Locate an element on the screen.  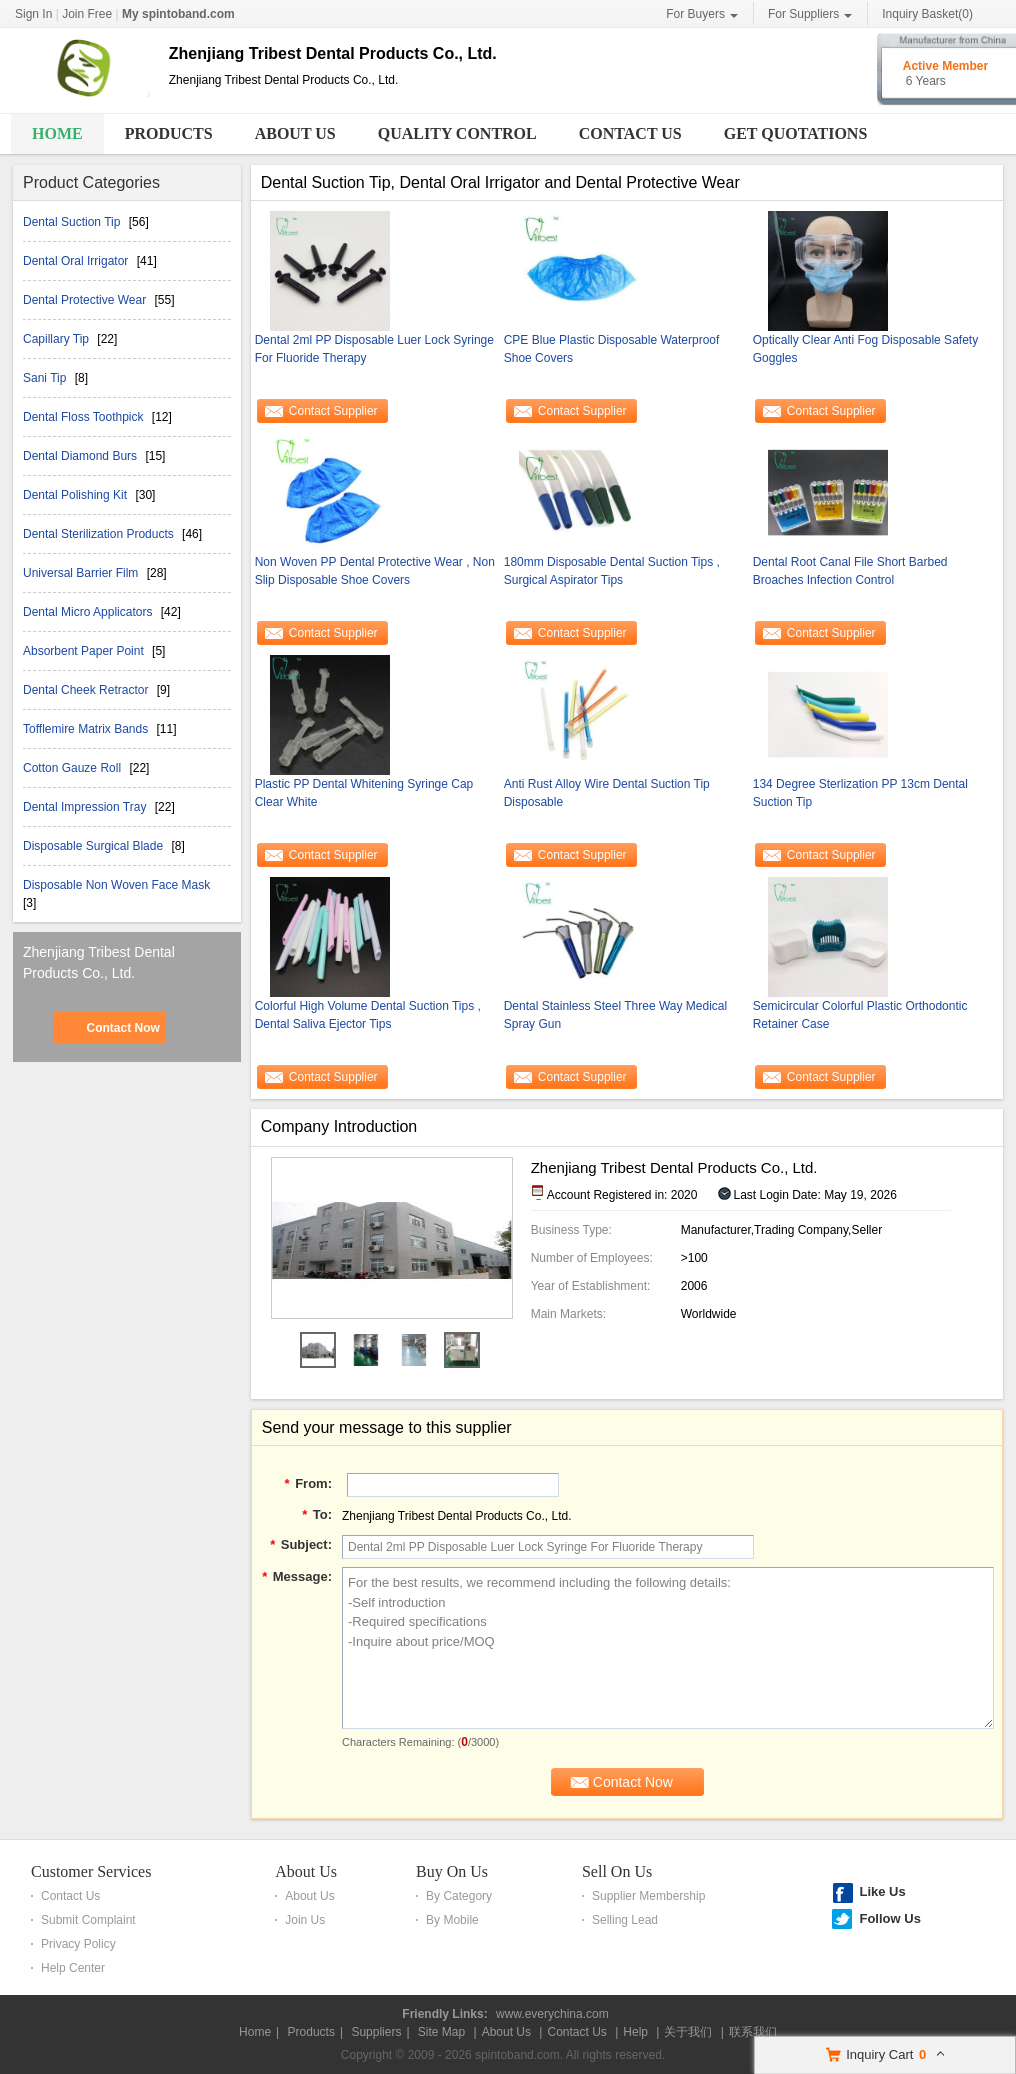
Dental Cheek Retractor is located at coordinates (87, 690).